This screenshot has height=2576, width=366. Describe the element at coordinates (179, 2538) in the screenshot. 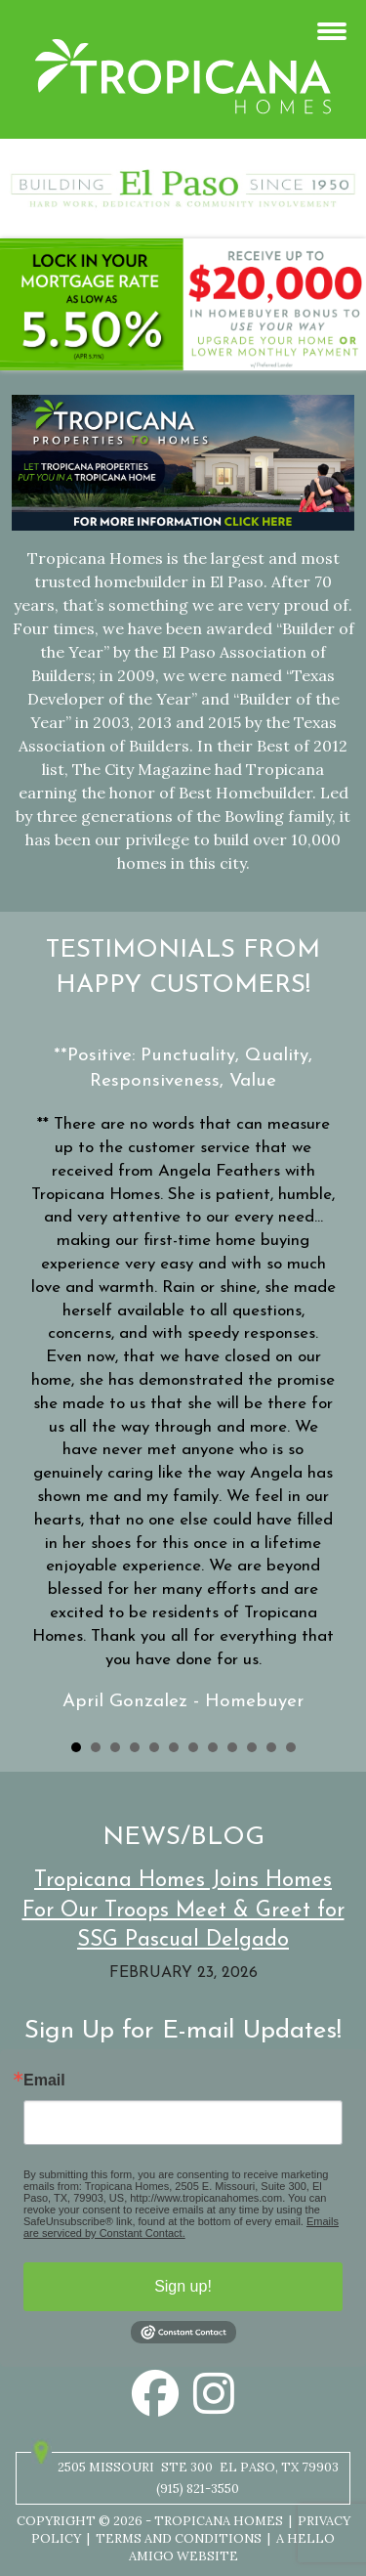

I see `Terms and Conditions` at that location.